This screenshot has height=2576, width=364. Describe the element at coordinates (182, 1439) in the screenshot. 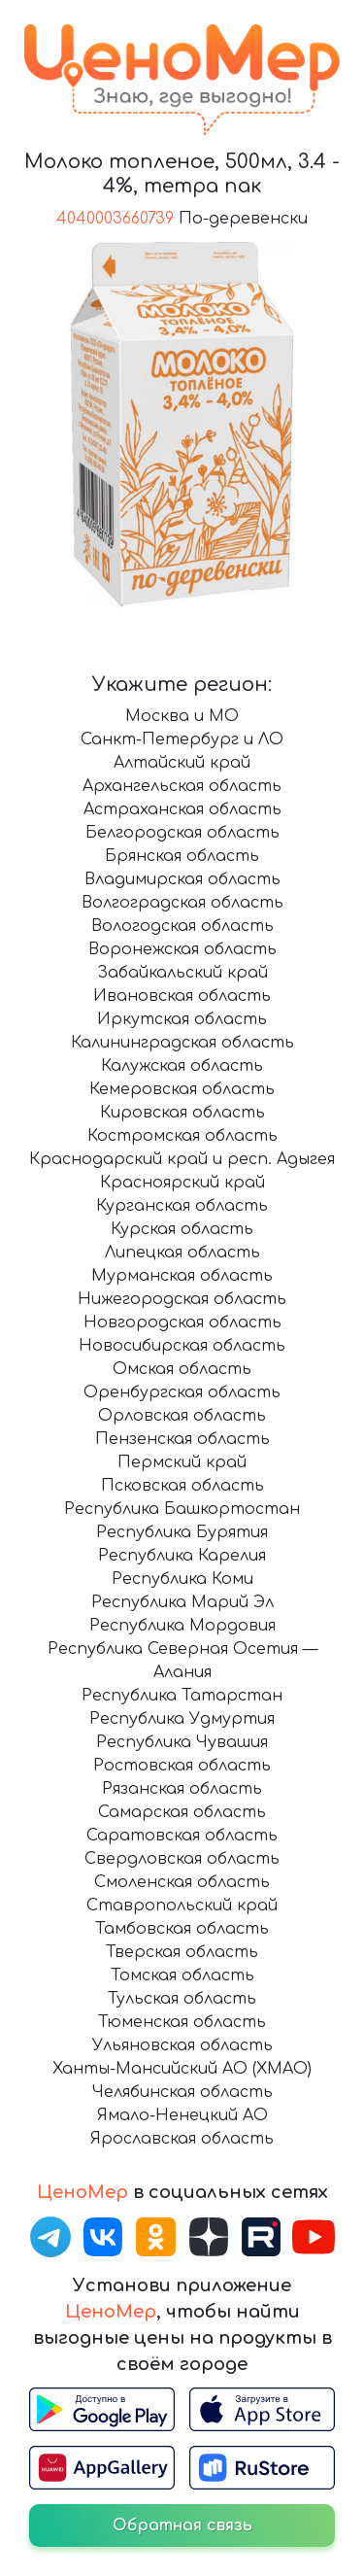

I see `Пензенская область` at that location.